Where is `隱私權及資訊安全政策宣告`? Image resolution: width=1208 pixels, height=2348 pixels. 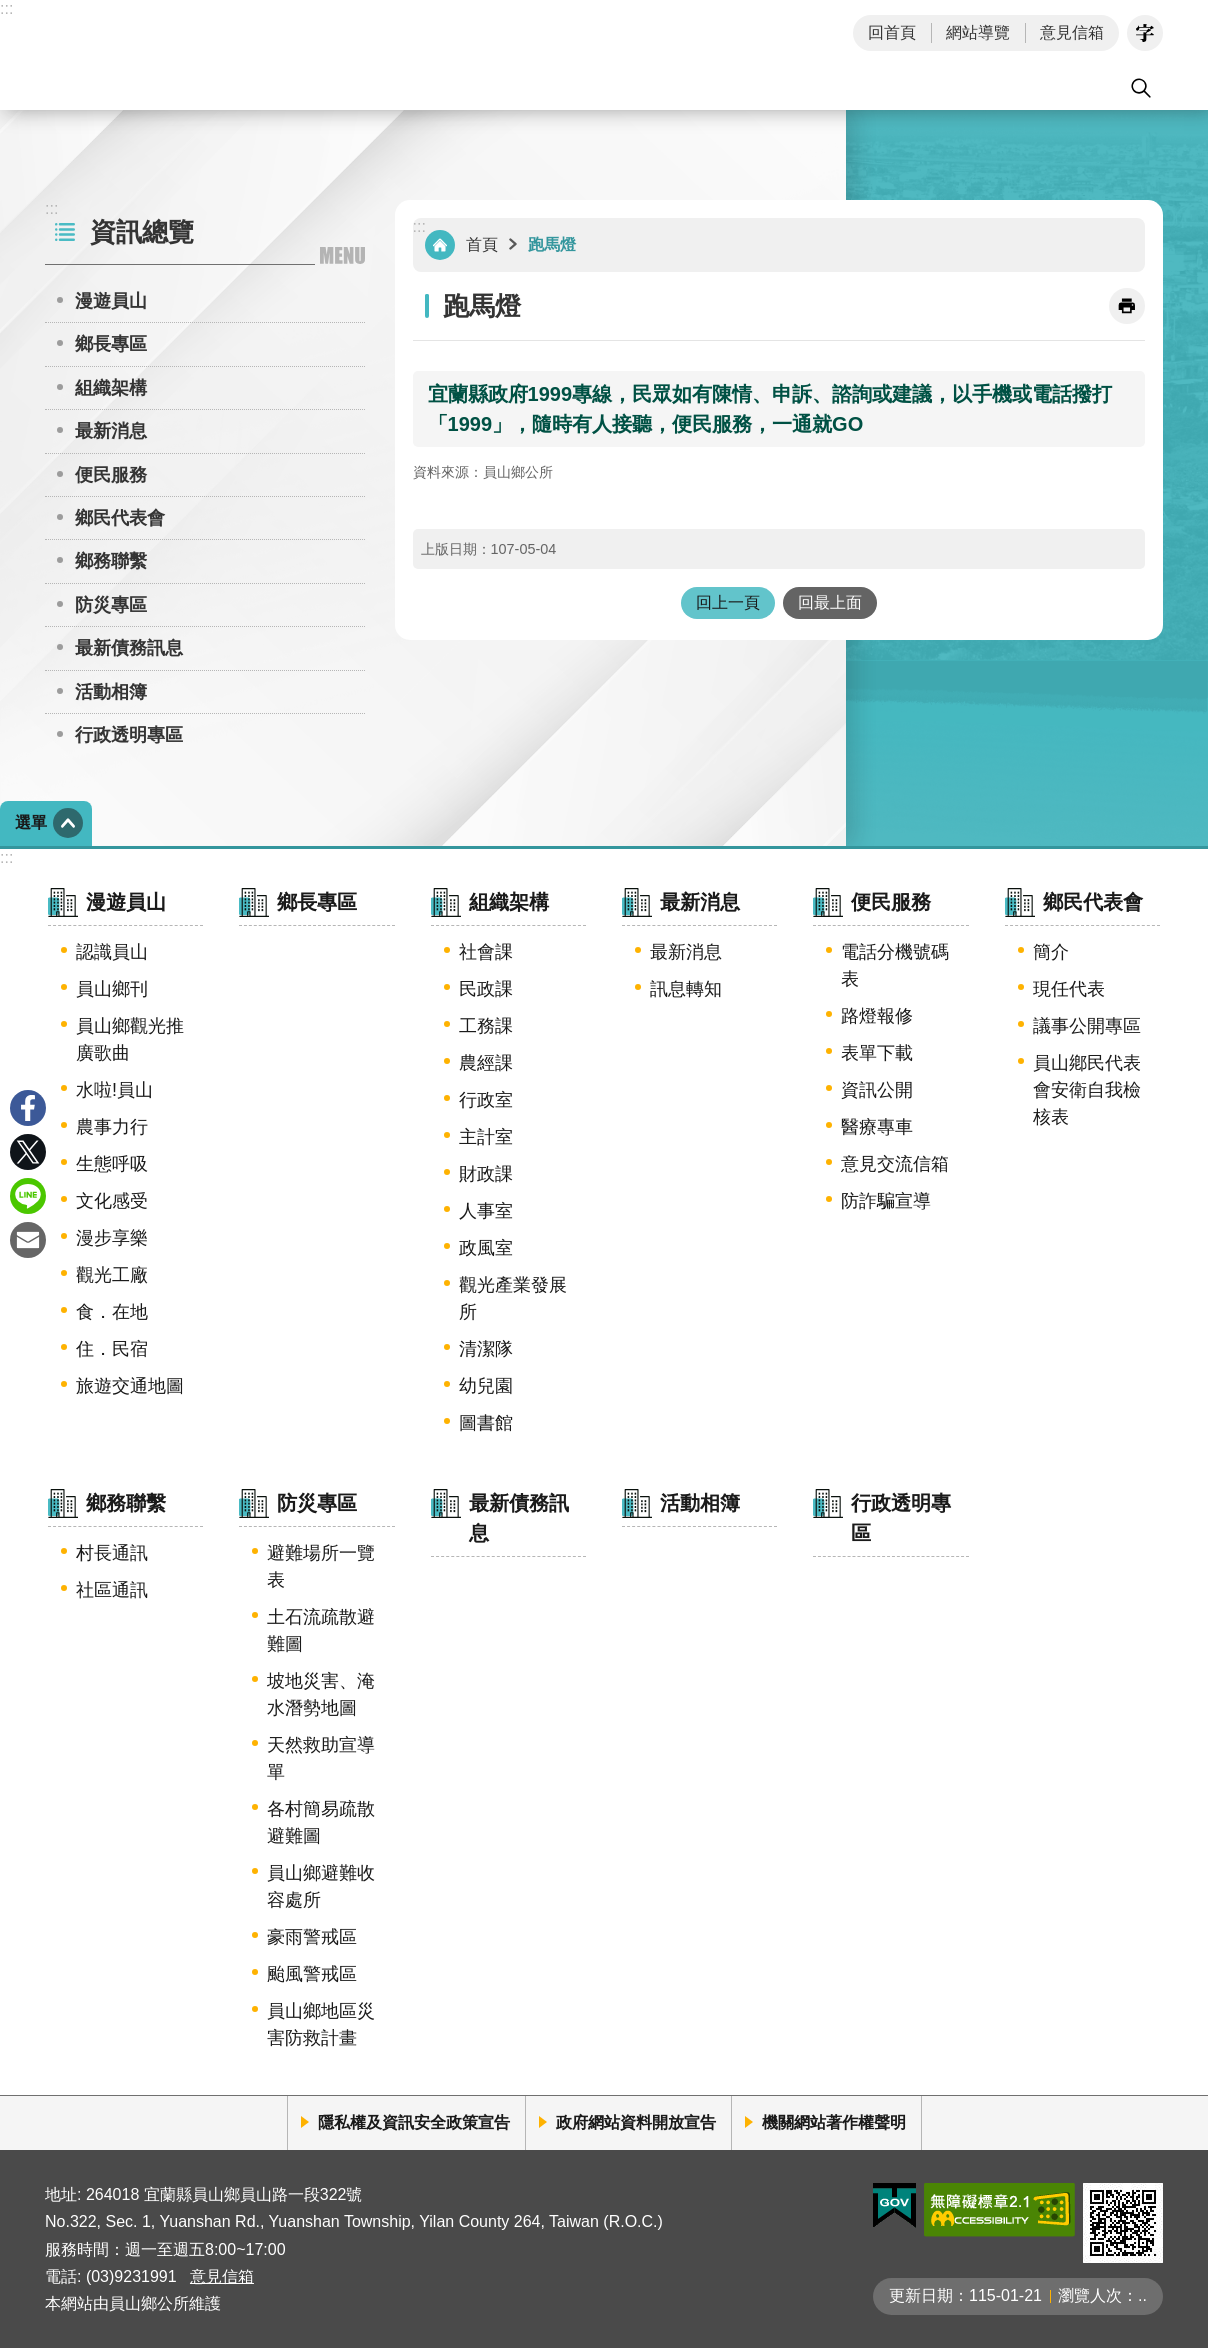 隱私權及資訊安全政策宣告 is located at coordinates (414, 2122).